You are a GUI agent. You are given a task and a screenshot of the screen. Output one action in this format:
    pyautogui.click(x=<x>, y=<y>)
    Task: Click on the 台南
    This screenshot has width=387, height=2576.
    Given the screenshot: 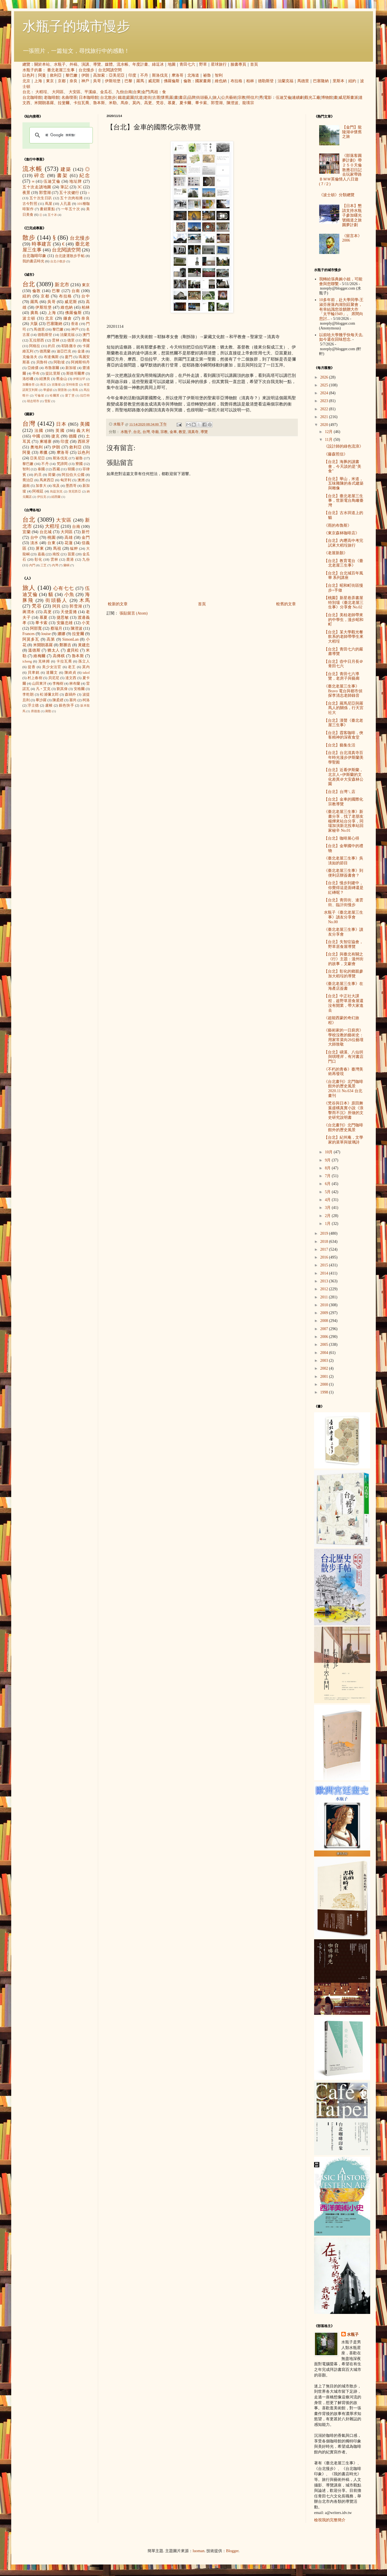 What is the action you would take?
    pyautogui.click(x=128, y=92)
    